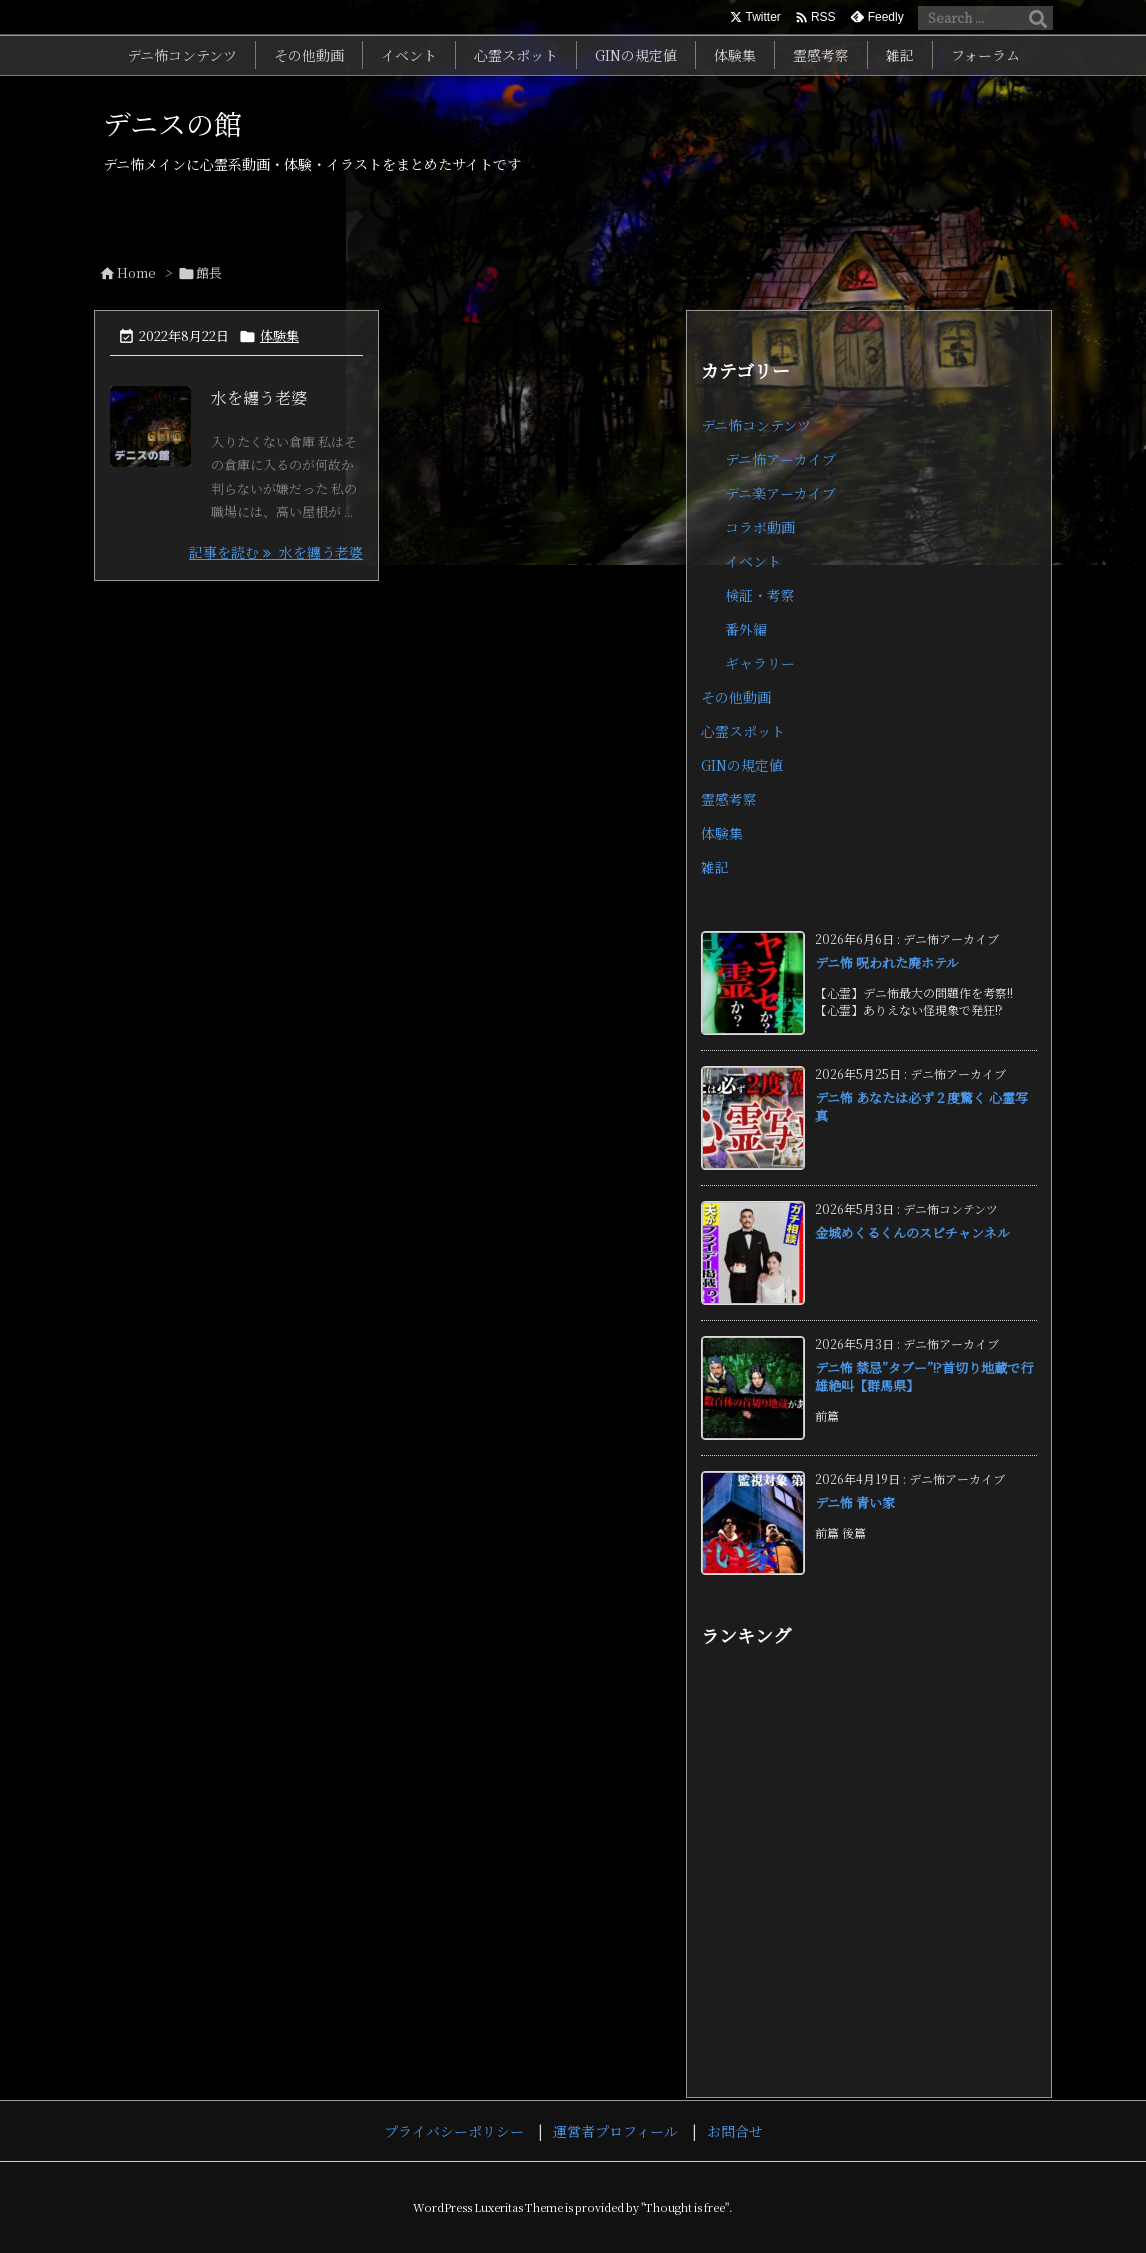 Image resolution: width=1146 pixels, height=2253 pixels. I want to click on GINの規定値, so click(742, 765).